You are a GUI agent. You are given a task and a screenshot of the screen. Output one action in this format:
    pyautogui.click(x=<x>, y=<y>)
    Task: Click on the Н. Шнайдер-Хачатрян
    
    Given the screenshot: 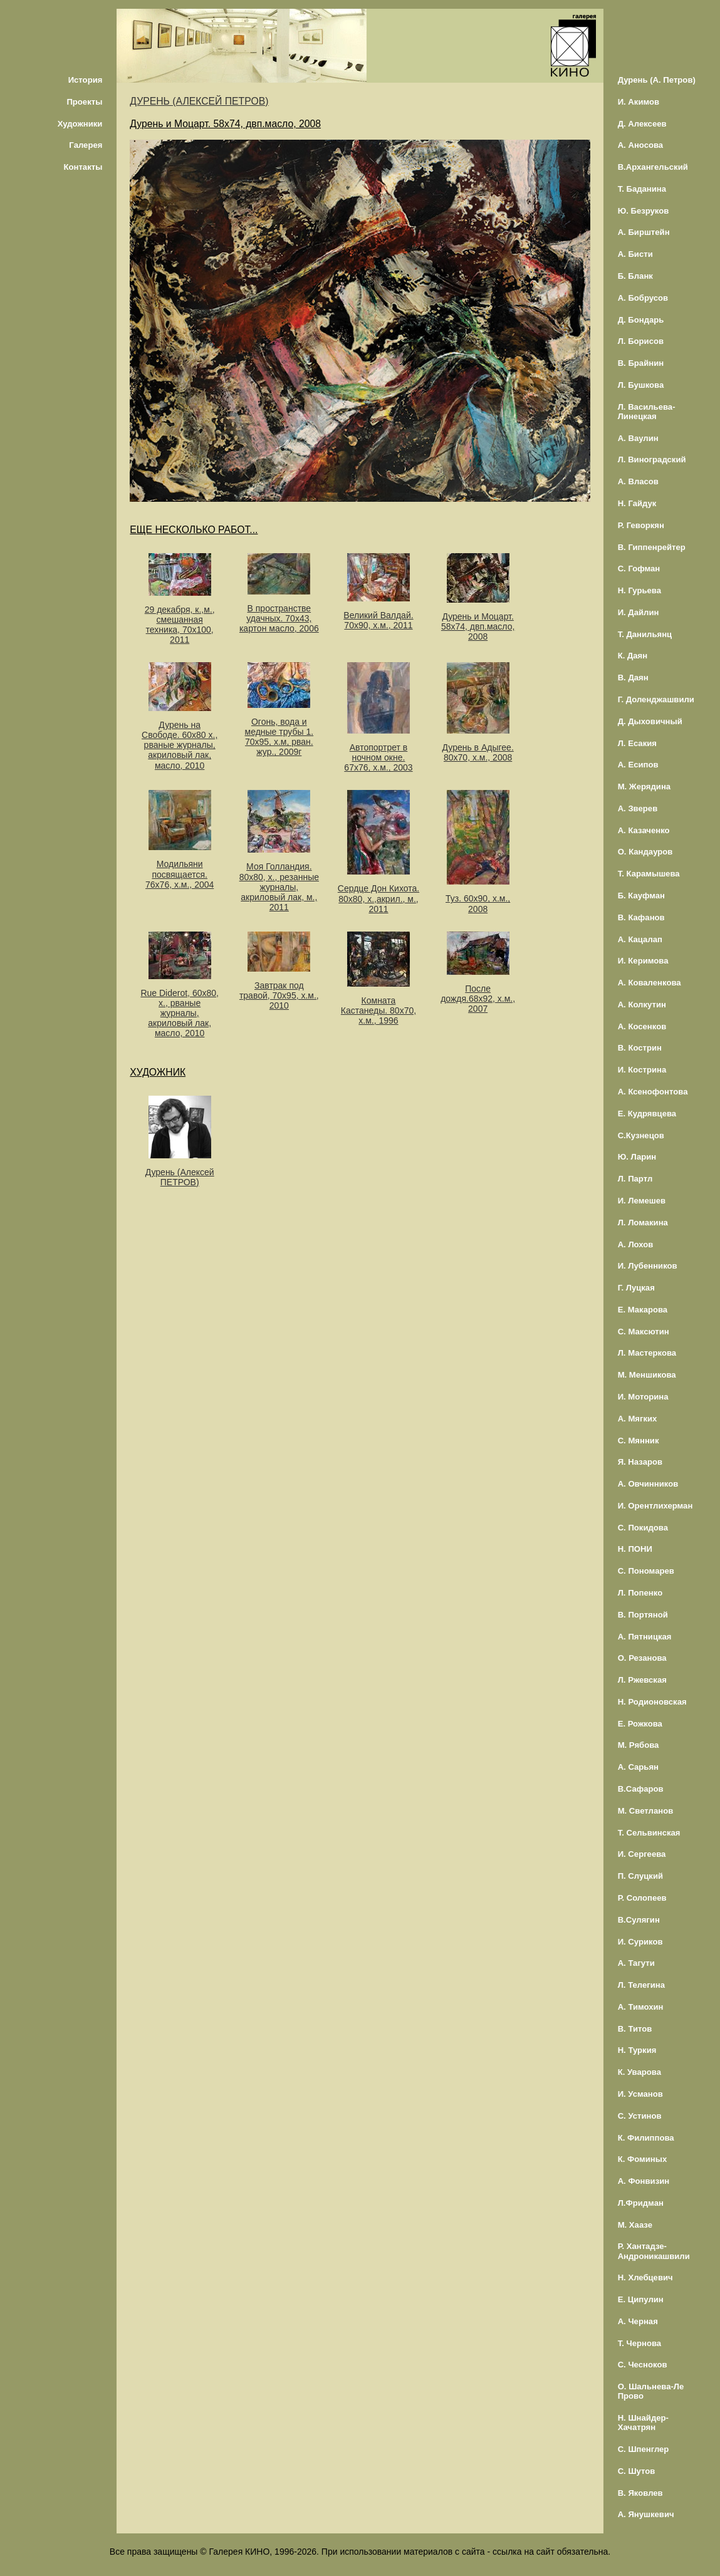 What is the action you would take?
    pyautogui.click(x=643, y=2422)
    